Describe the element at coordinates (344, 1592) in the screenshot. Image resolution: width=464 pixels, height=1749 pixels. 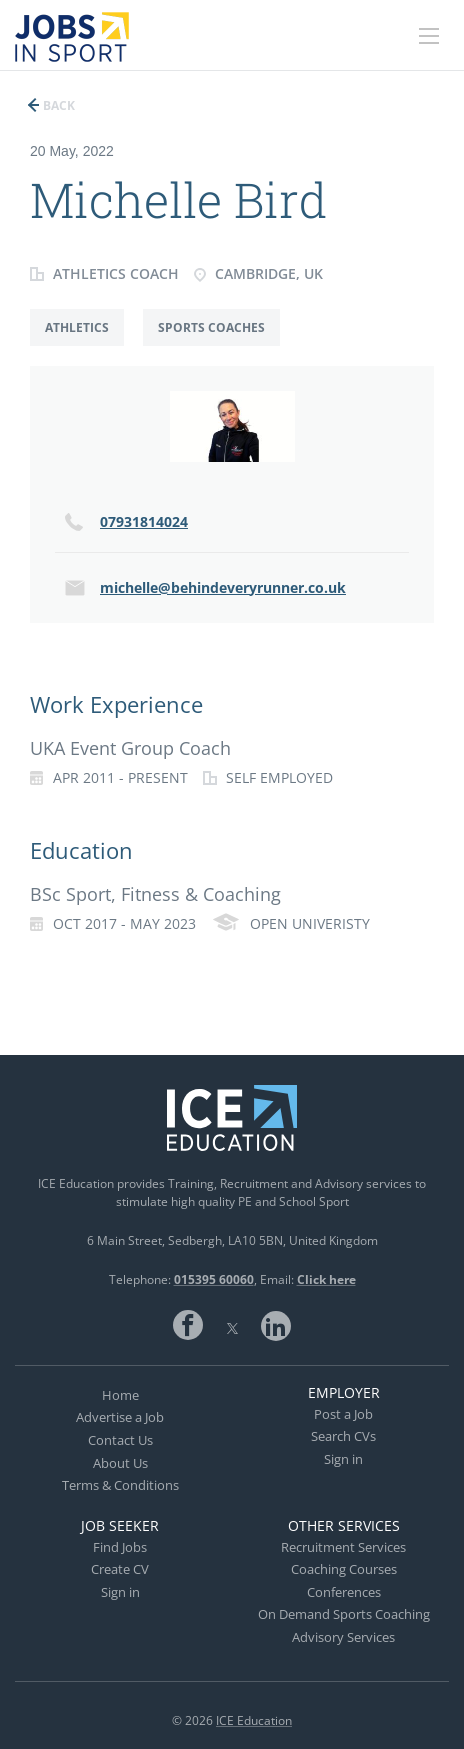
I see `Conferences` at that location.